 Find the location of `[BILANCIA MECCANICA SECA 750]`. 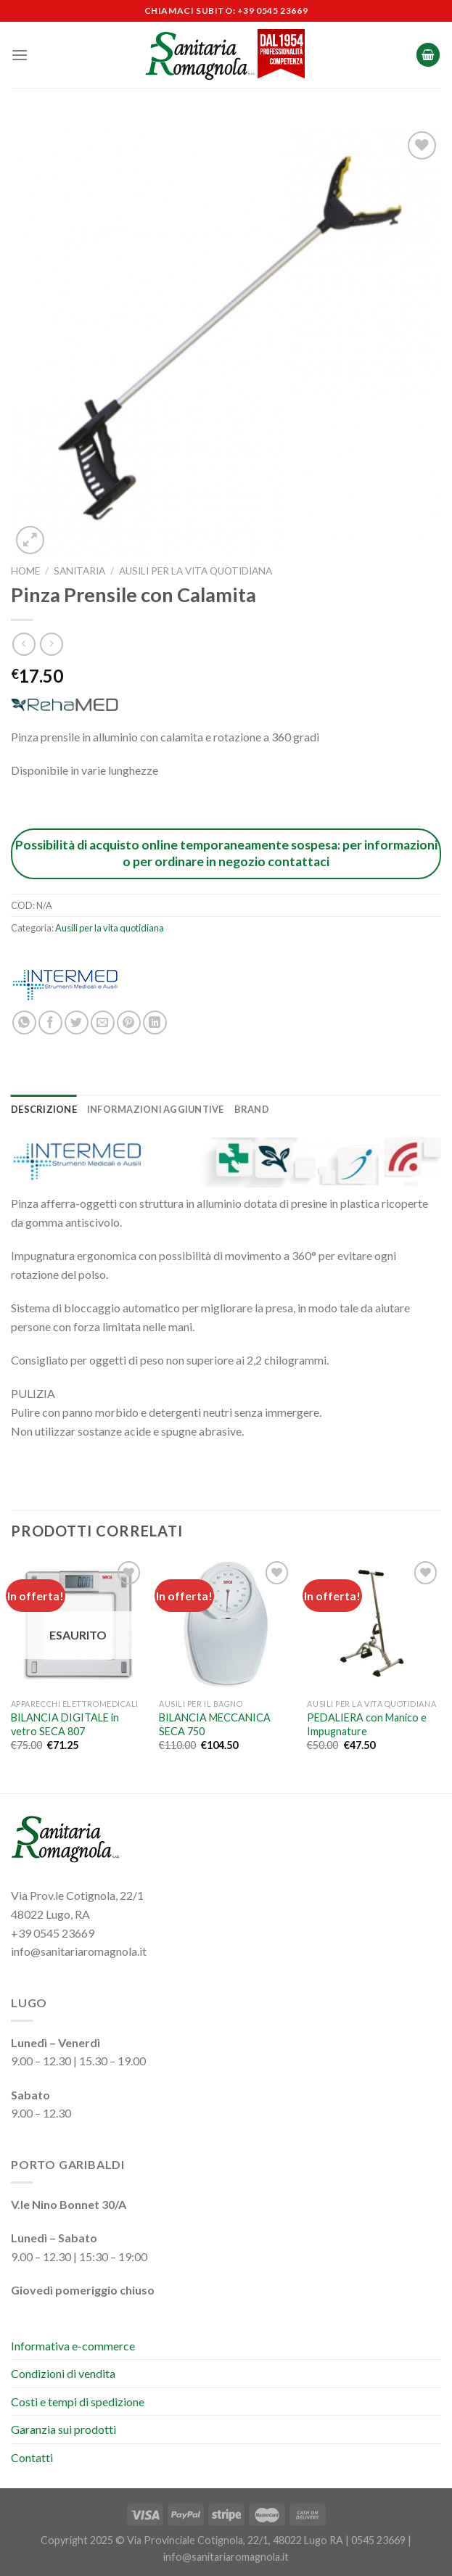

[BILANCIA MECCANICA SECA 750] is located at coordinates (226, 1624).